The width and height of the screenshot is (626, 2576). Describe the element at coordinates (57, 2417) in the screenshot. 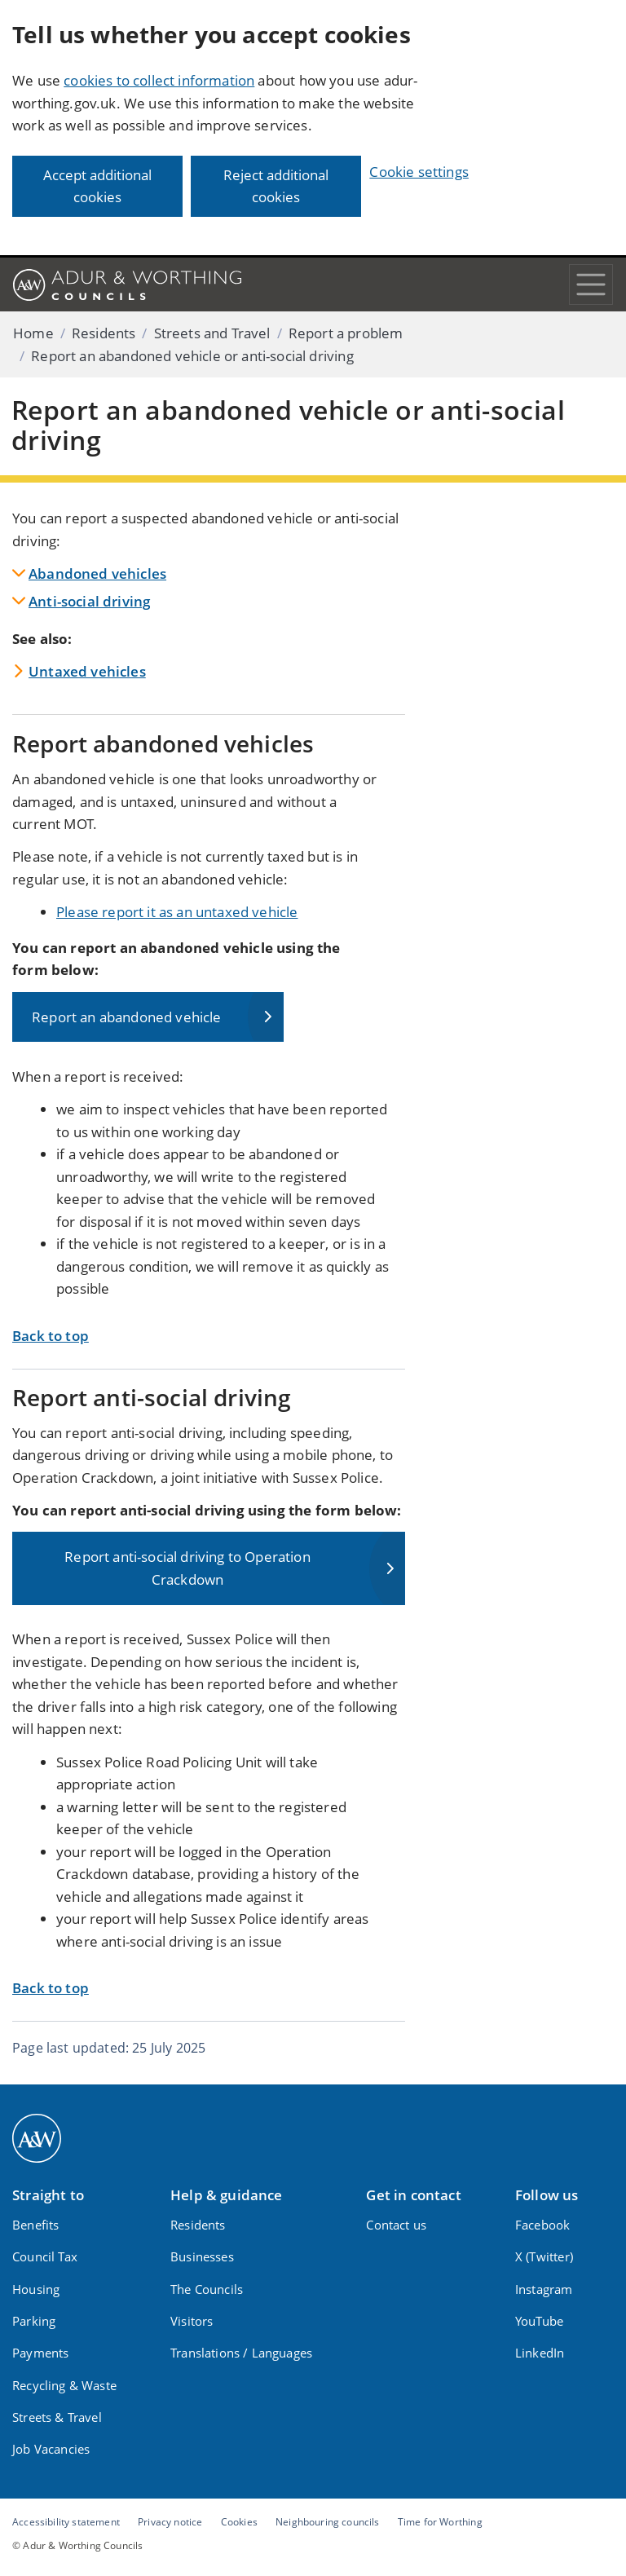

I see `Streets & Travel` at that location.